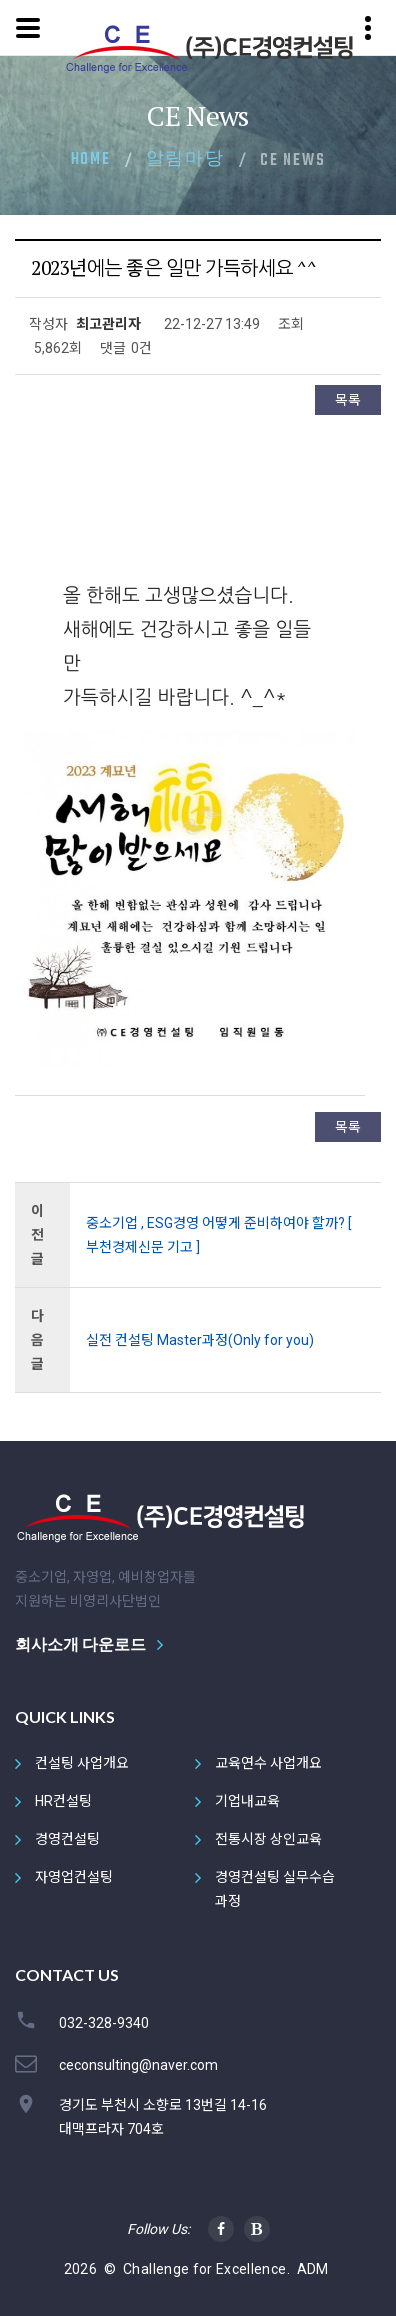 The height and width of the screenshot is (2316, 396). Describe the element at coordinates (104, 2023) in the screenshot. I see `032-328-9340` at that location.